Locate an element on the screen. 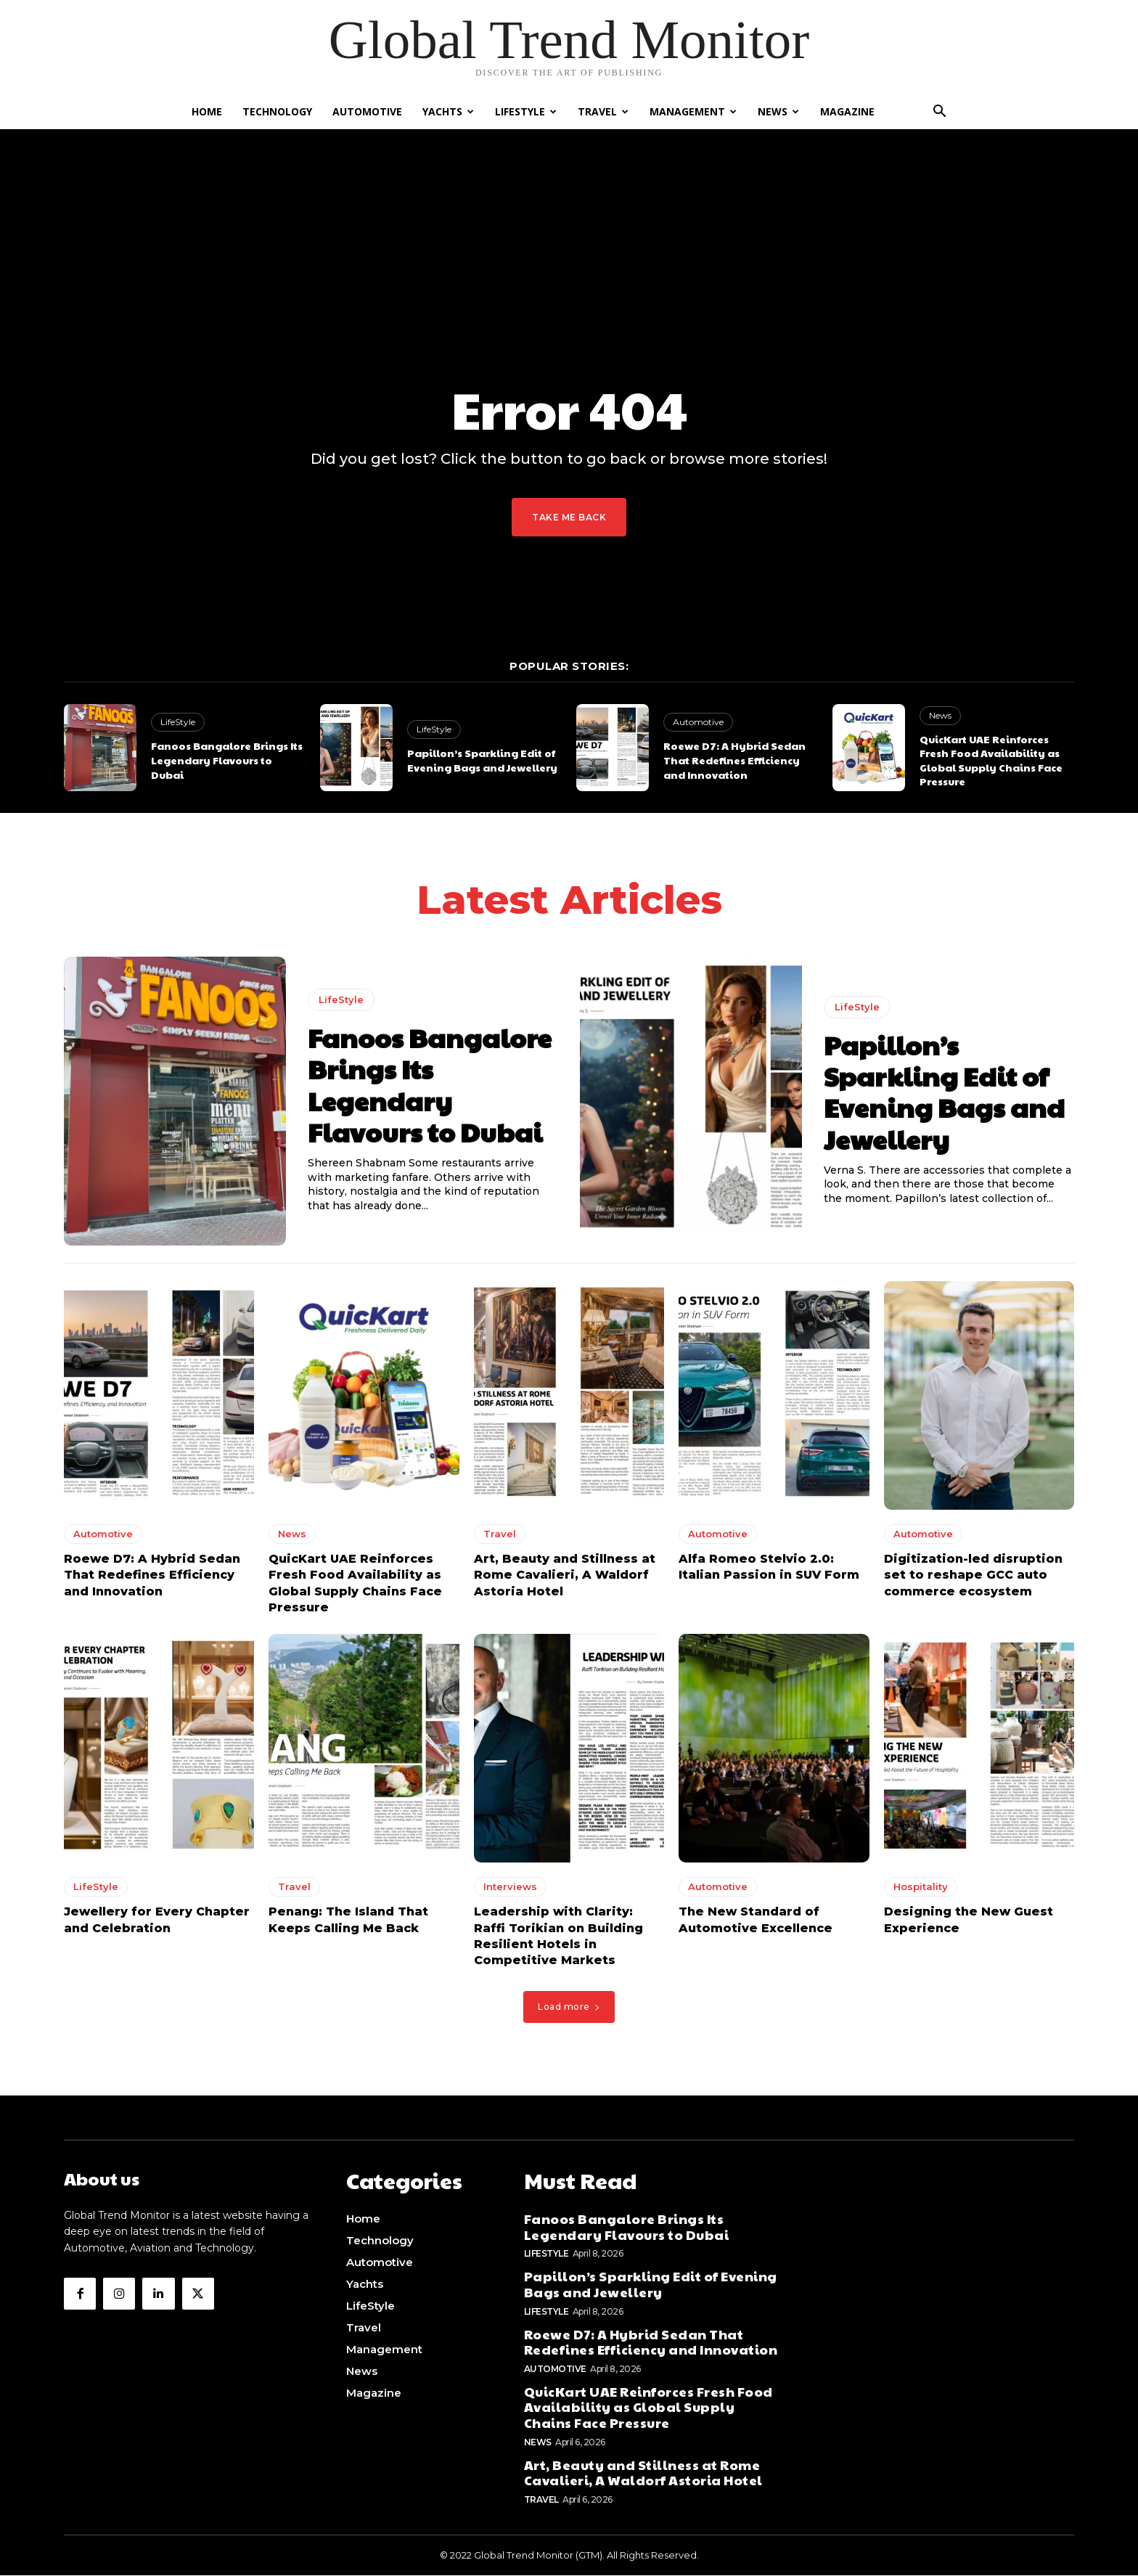 This screenshot has width=1138, height=2576. QuicKart UAE Reinforces Fresh Food Availability as Global Supply Chains Face Pressure is located at coordinates (991, 760).